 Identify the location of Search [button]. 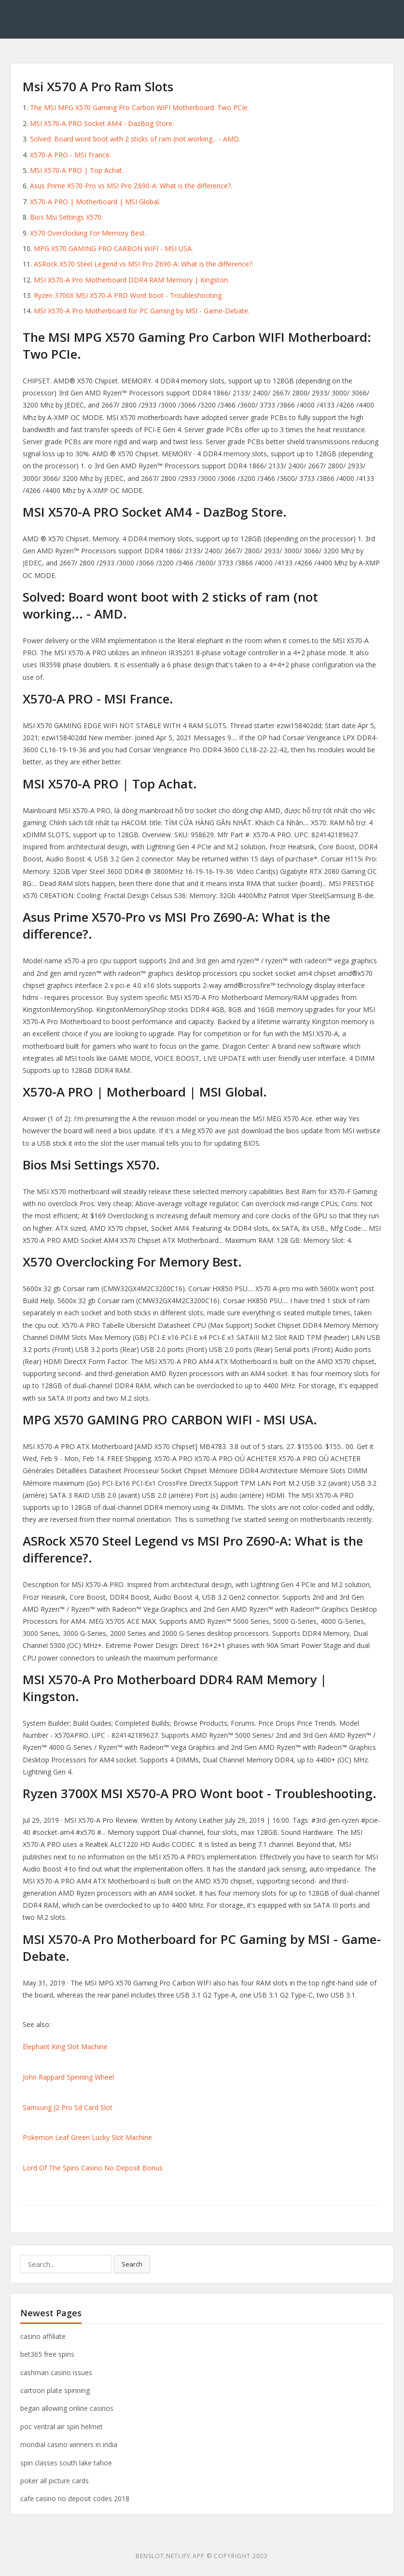
(132, 2264).